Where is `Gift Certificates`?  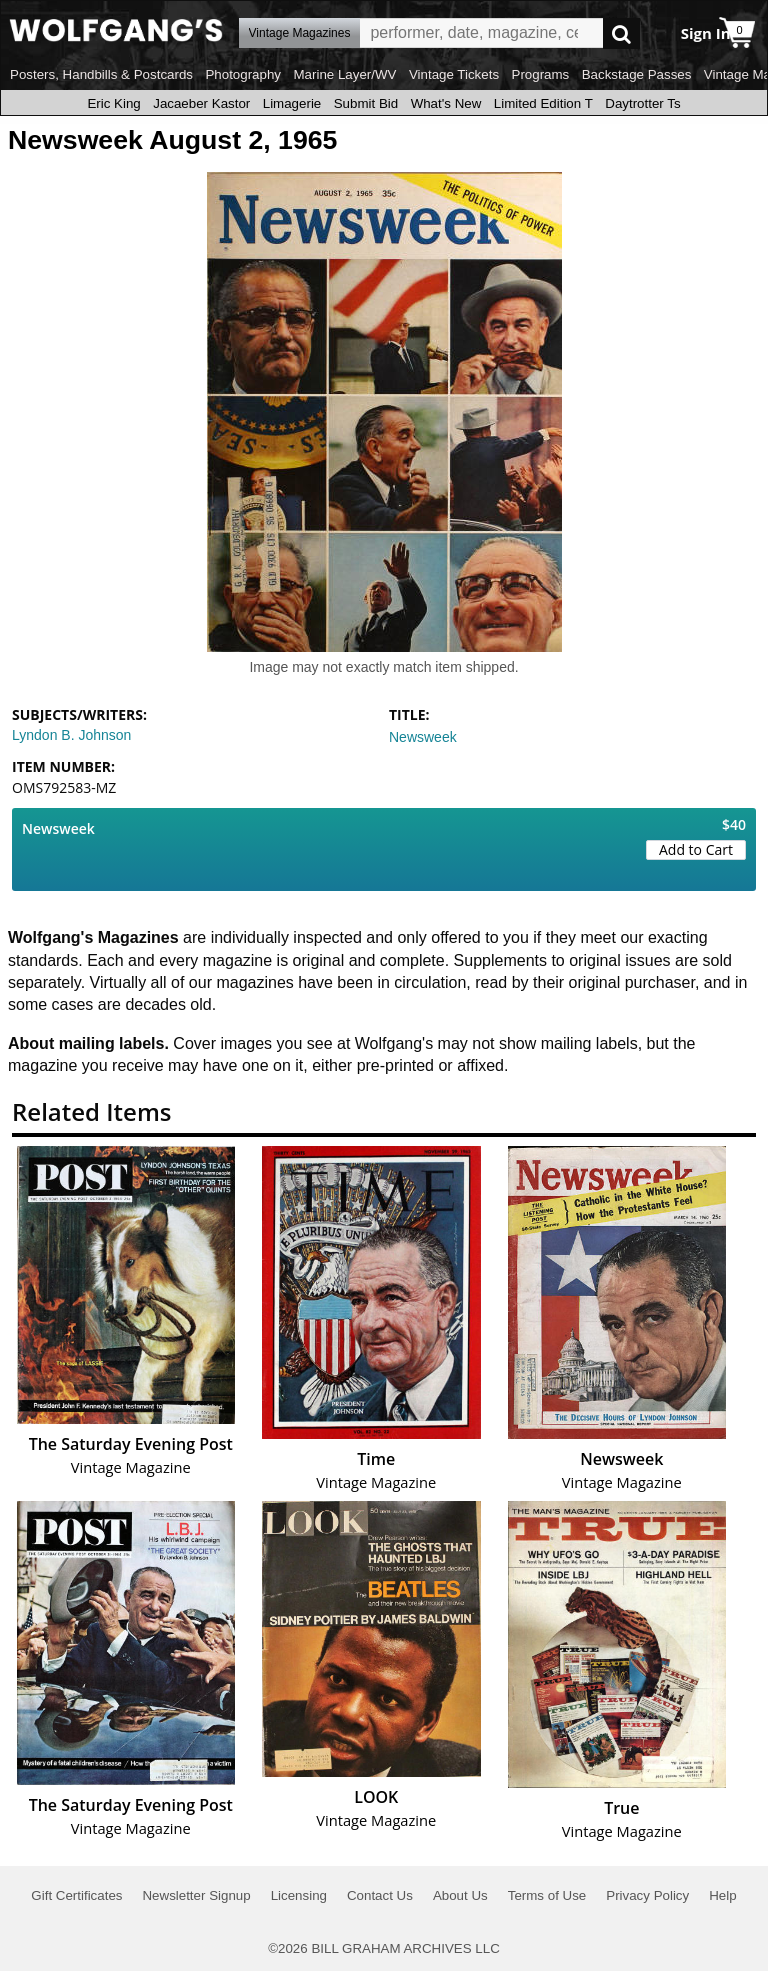
Gift Certificates is located at coordinates (76, 1895).